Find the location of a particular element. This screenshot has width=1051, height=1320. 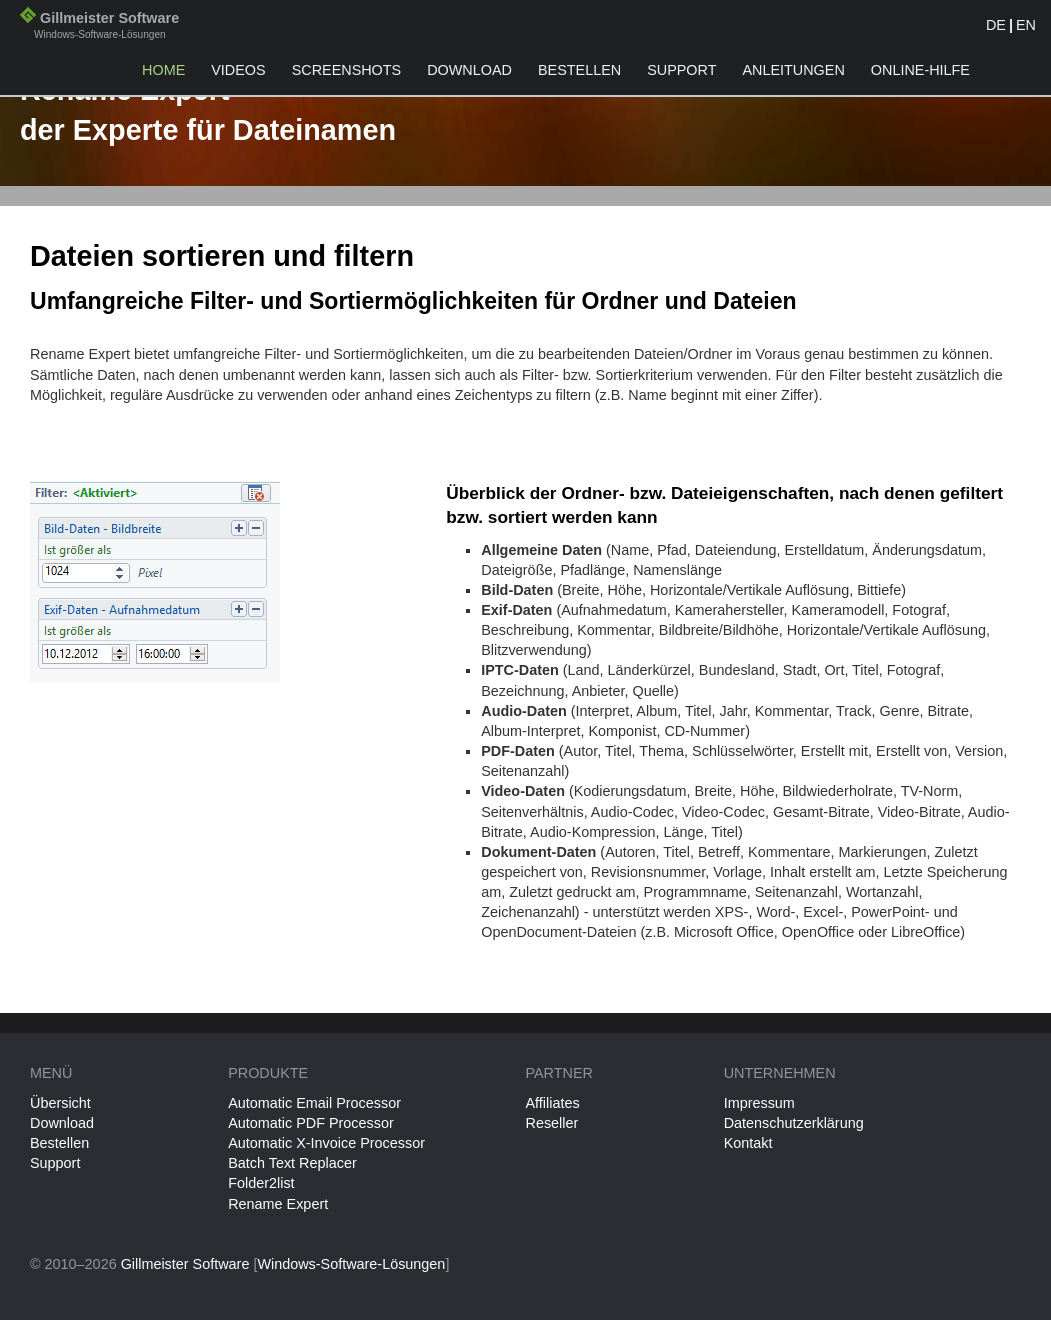

Download is located at coordinates (469, 70).